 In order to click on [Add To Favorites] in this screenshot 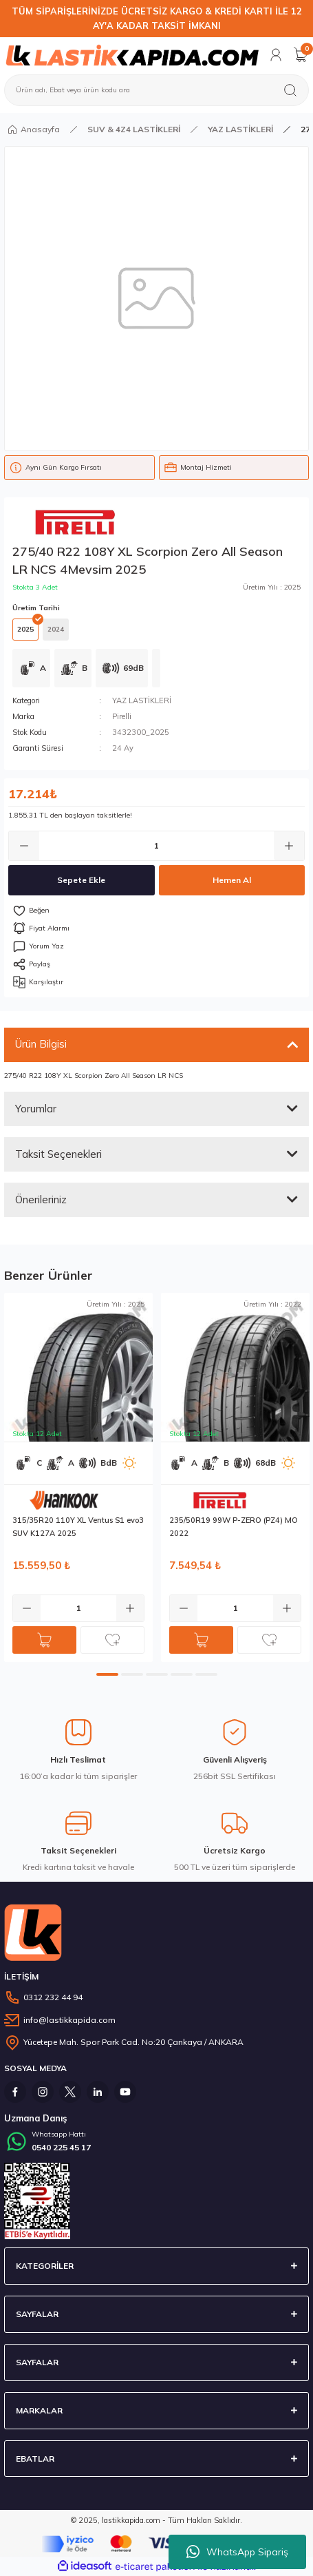, I will do `click(156, 910)`.